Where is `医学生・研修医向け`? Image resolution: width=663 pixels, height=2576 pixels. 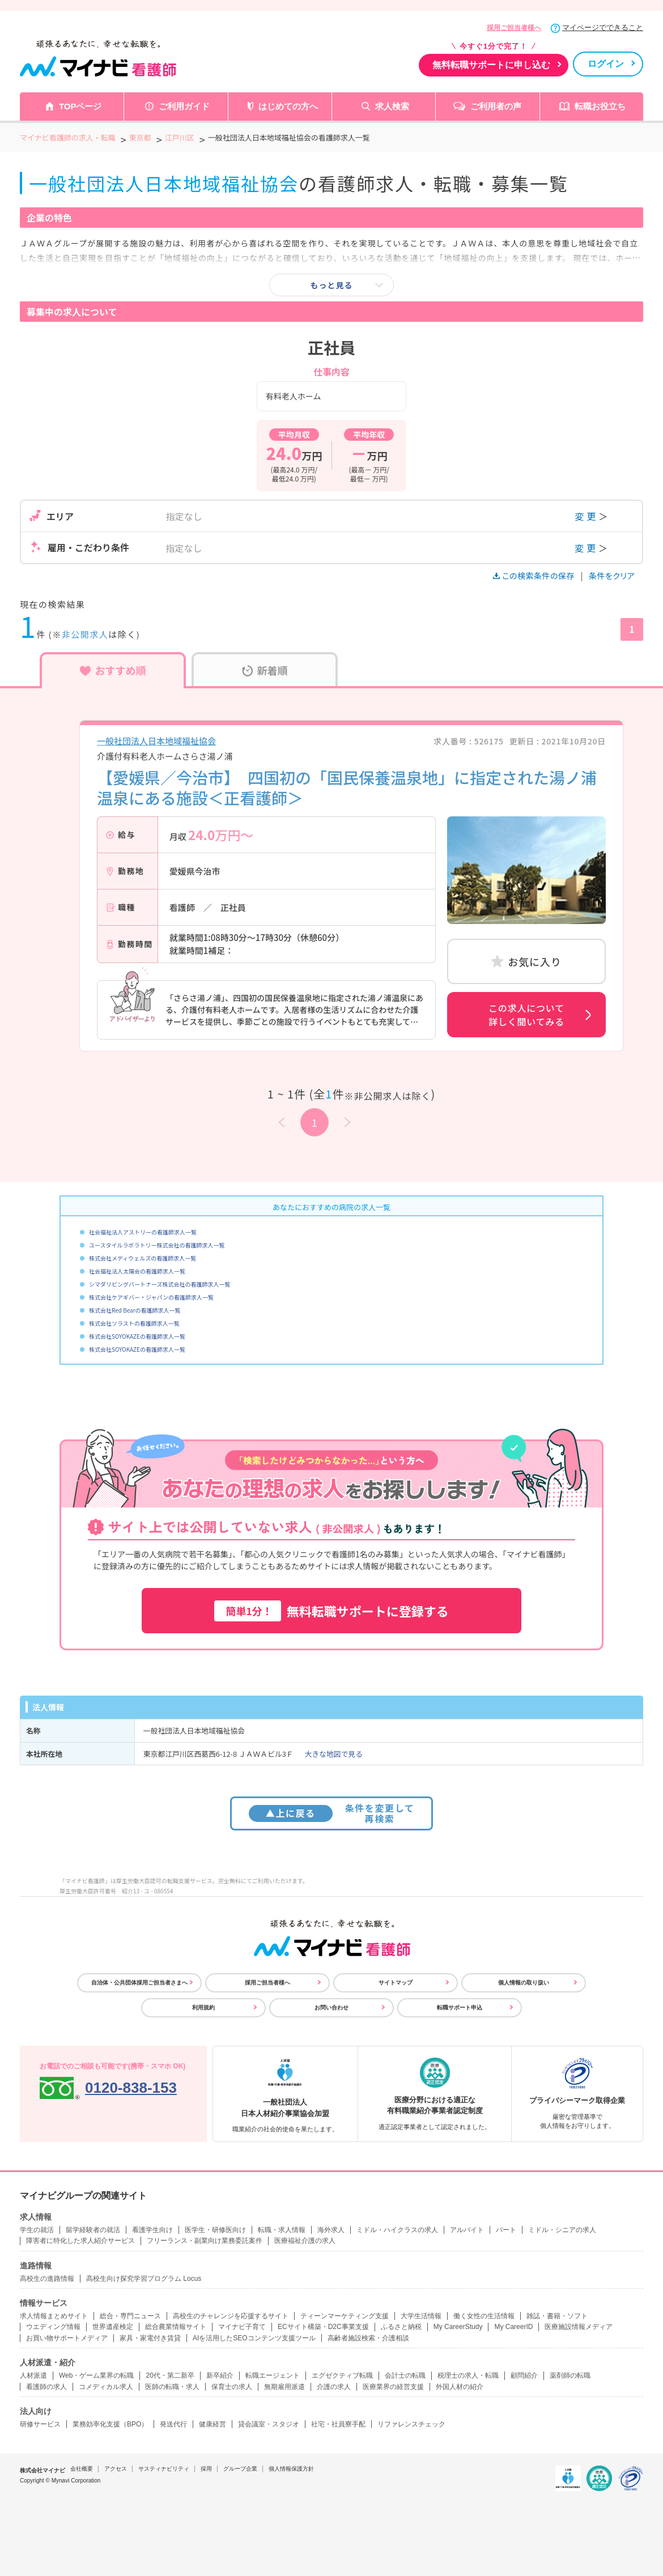
医学生・研修医向け is located at coordinates (215, 2230).